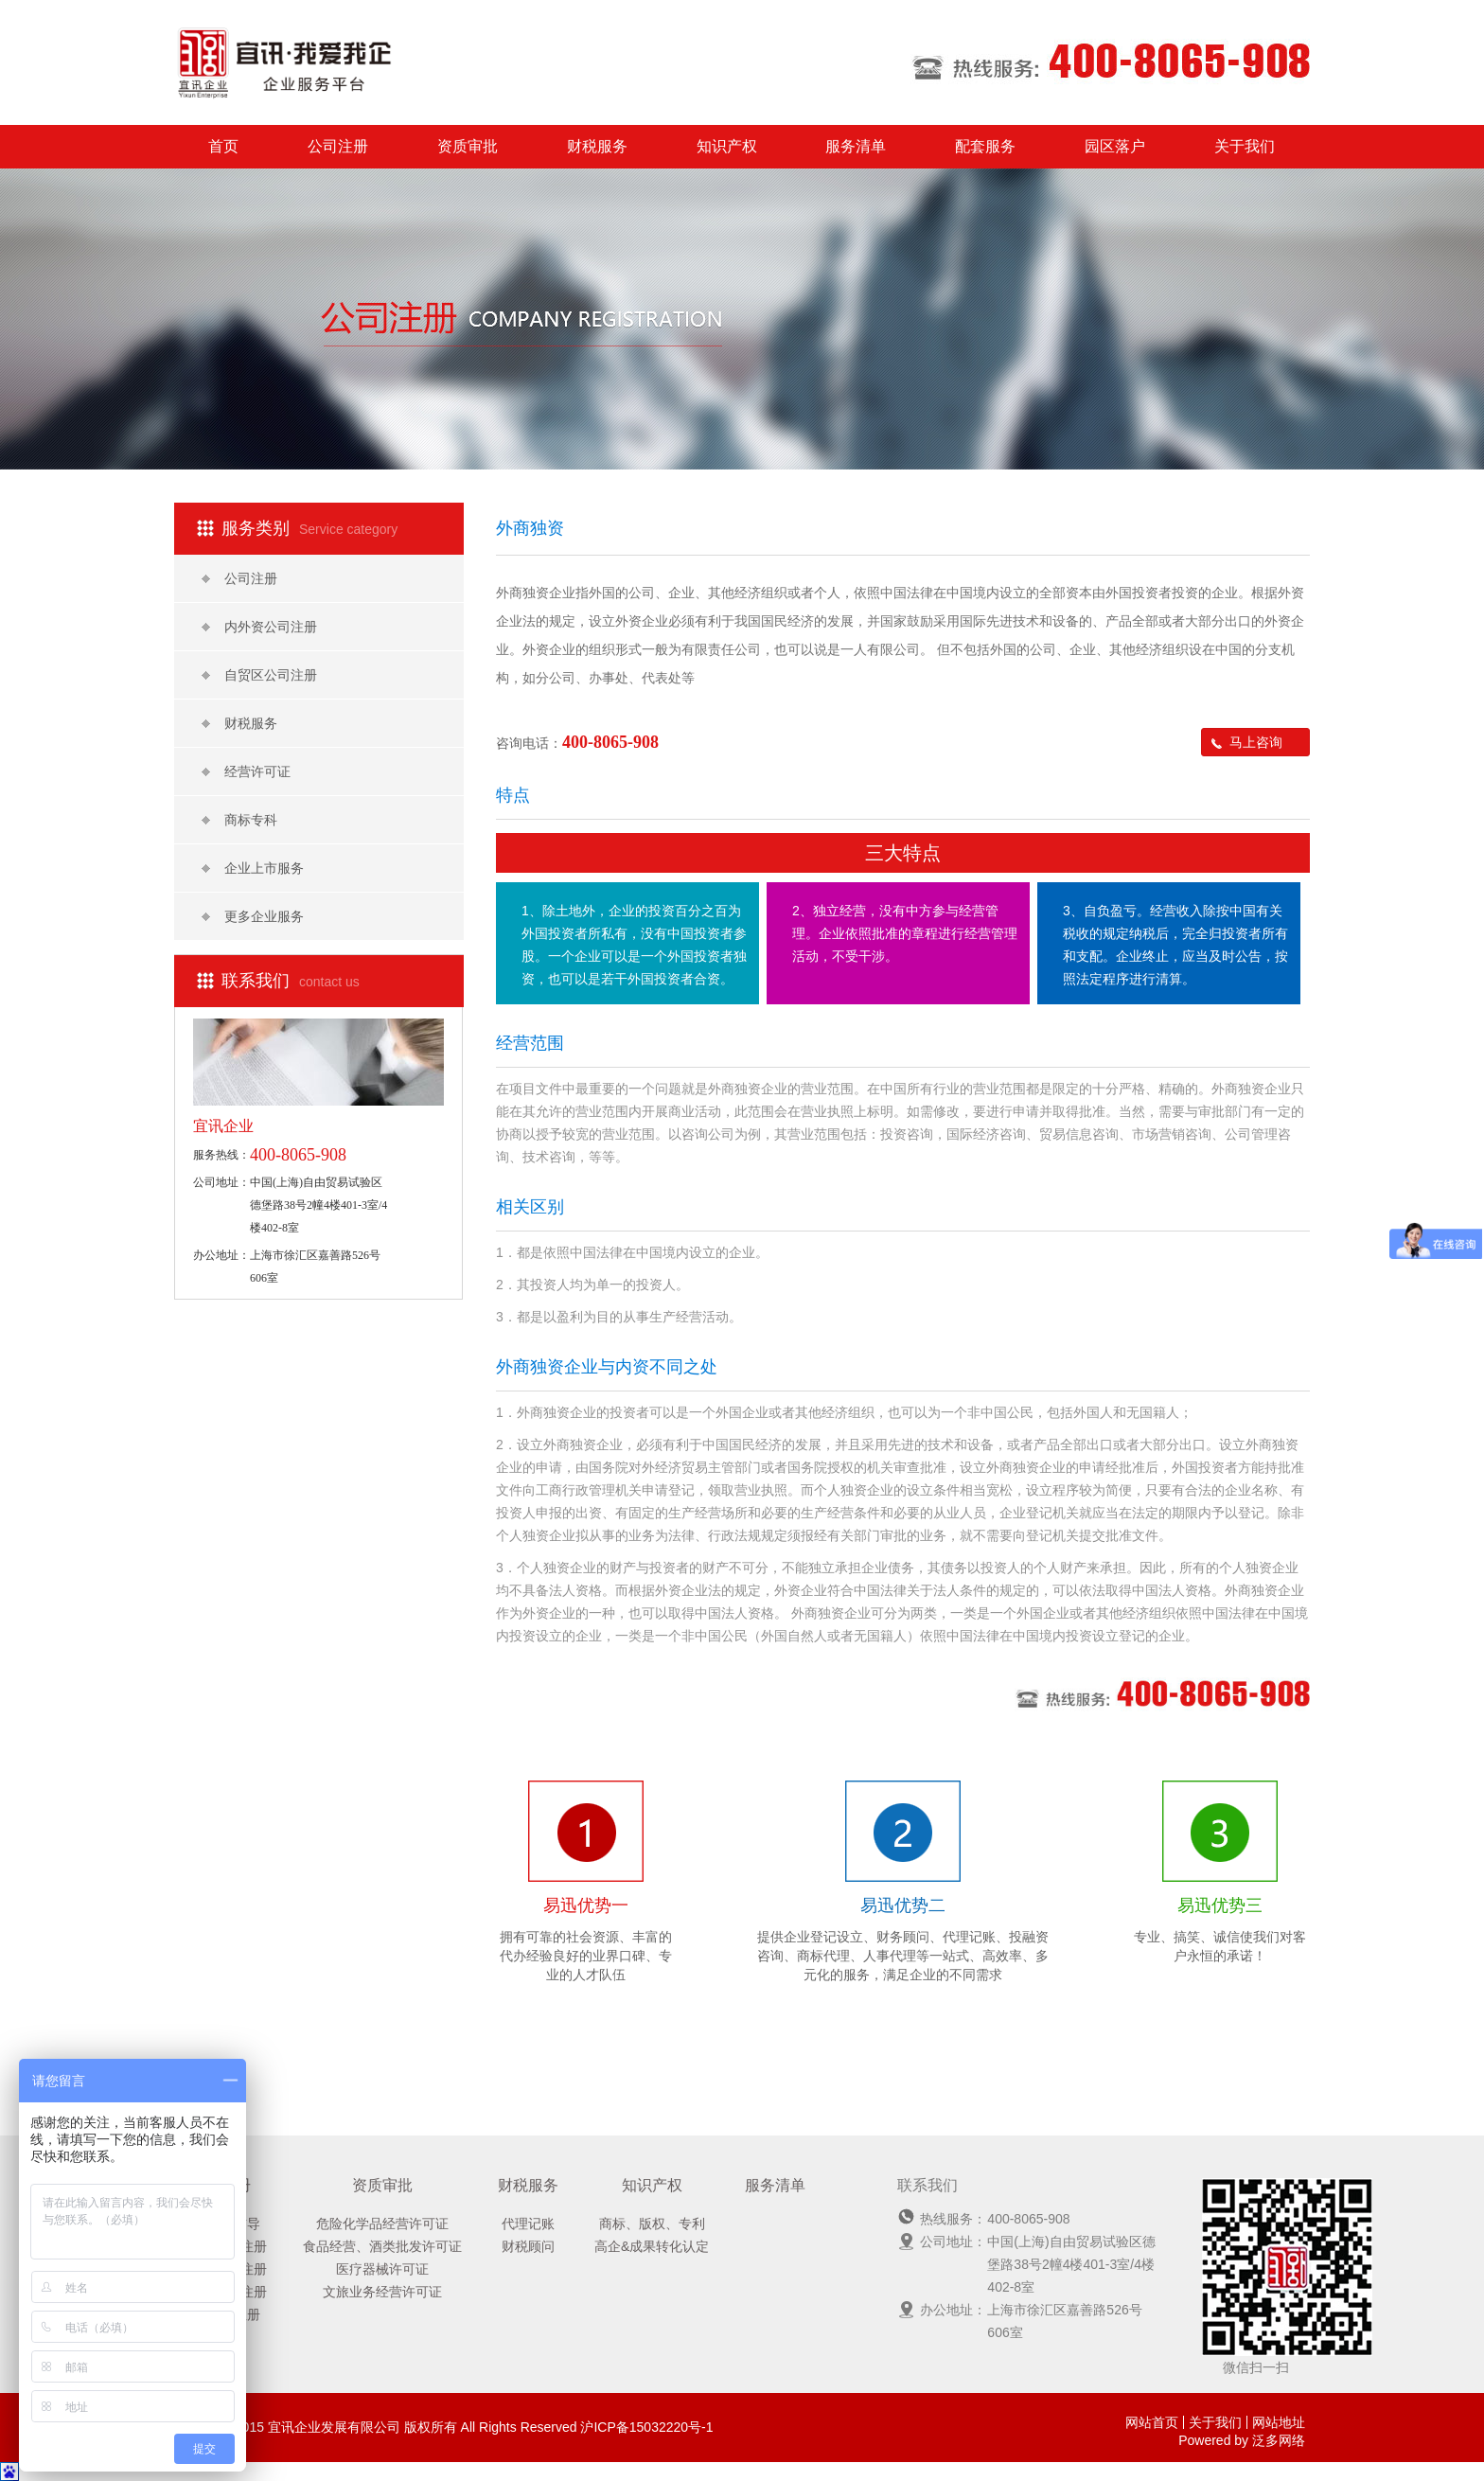 The image size is (1484, 2481). I want to click on 高企&成果转化认定, so click(651, 2246).